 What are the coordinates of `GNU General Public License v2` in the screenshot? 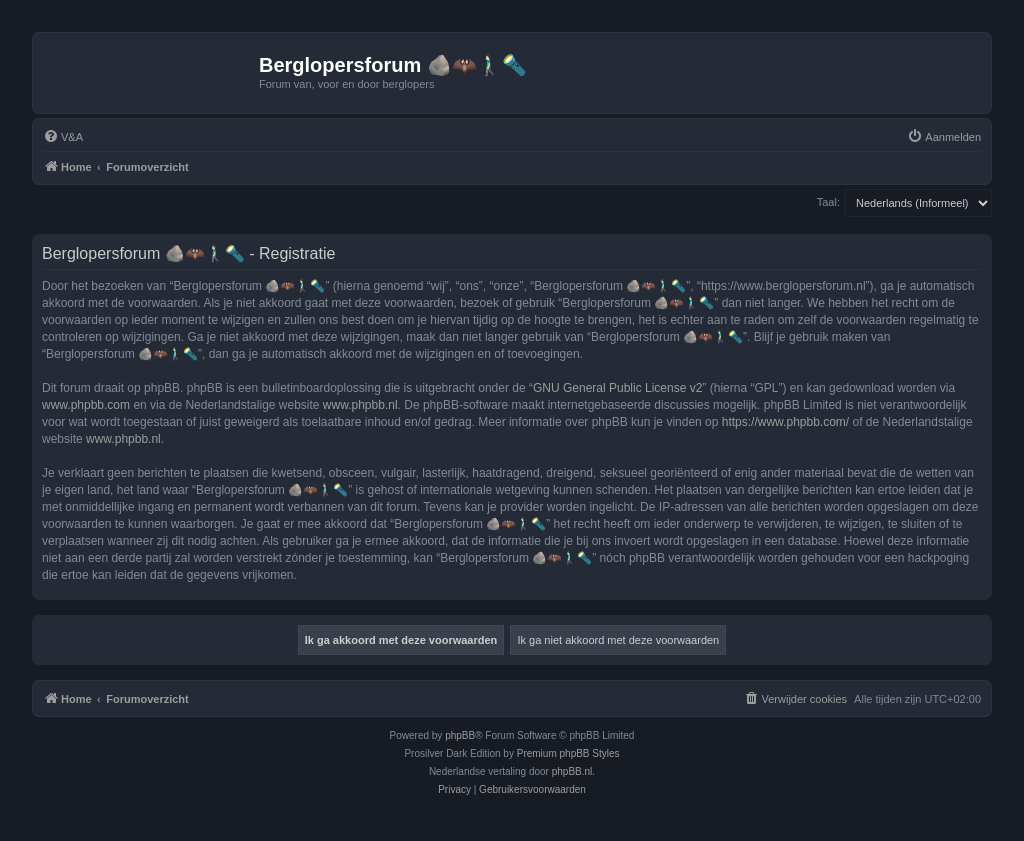 It's located at (617, 388).